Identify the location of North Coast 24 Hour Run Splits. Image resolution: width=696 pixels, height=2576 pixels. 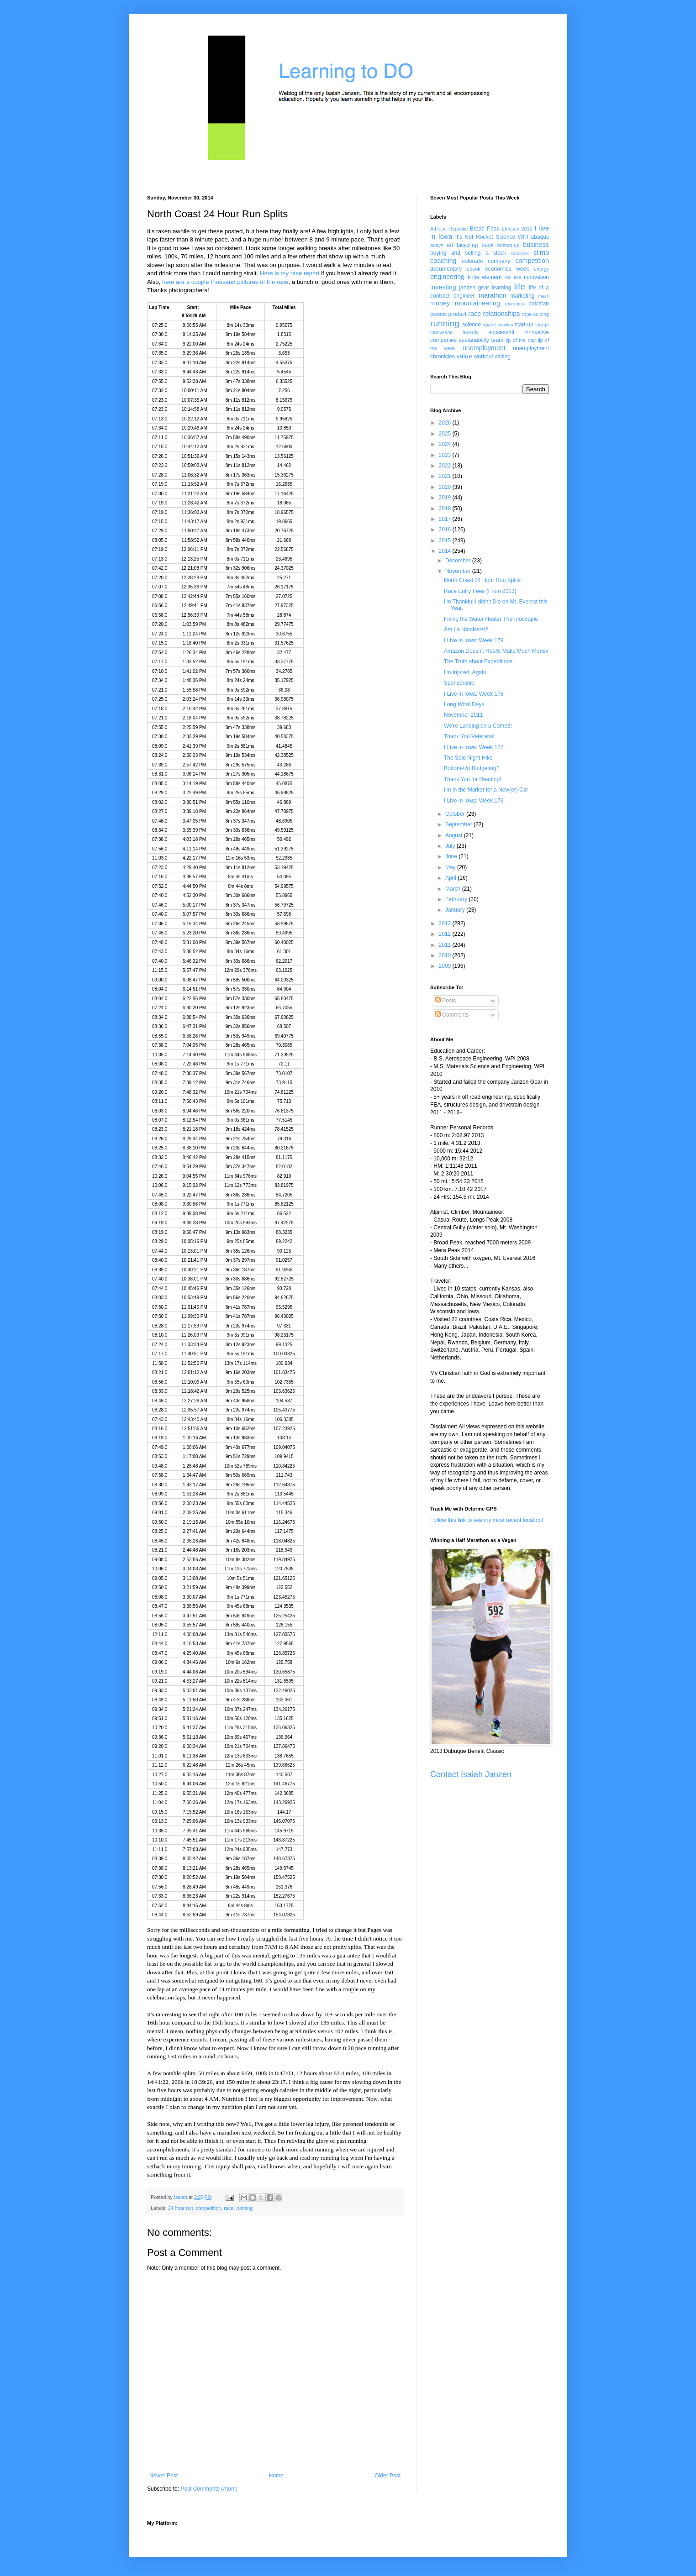
(482, 580).